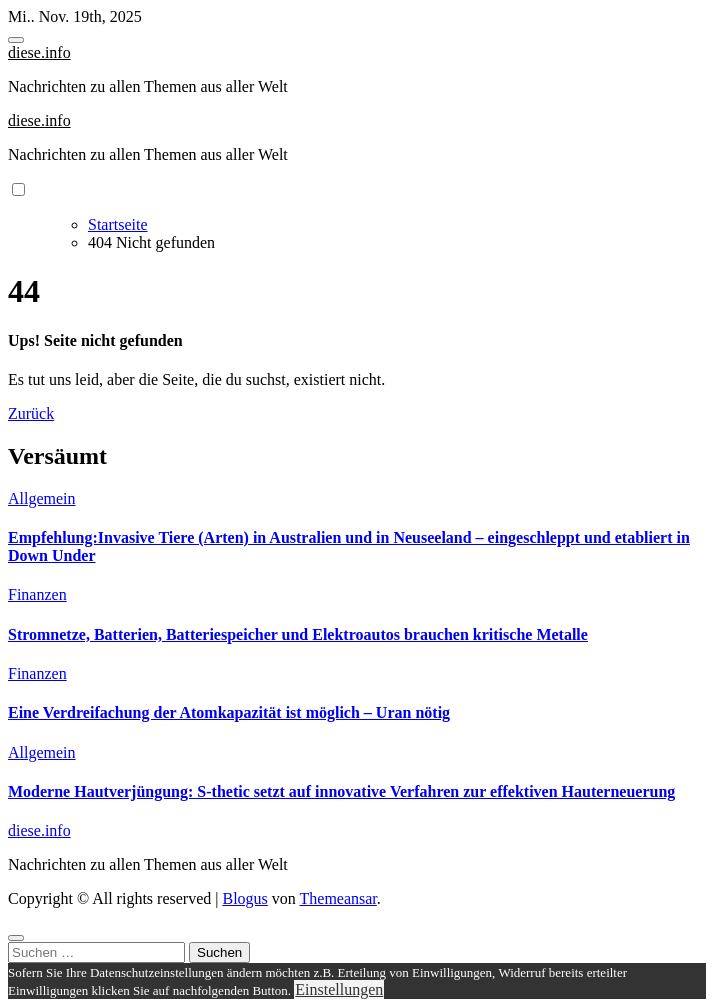 Image resolution: width=714 pixels, height=1007 pixels. I want to click on Blogus, so click(244, 898).